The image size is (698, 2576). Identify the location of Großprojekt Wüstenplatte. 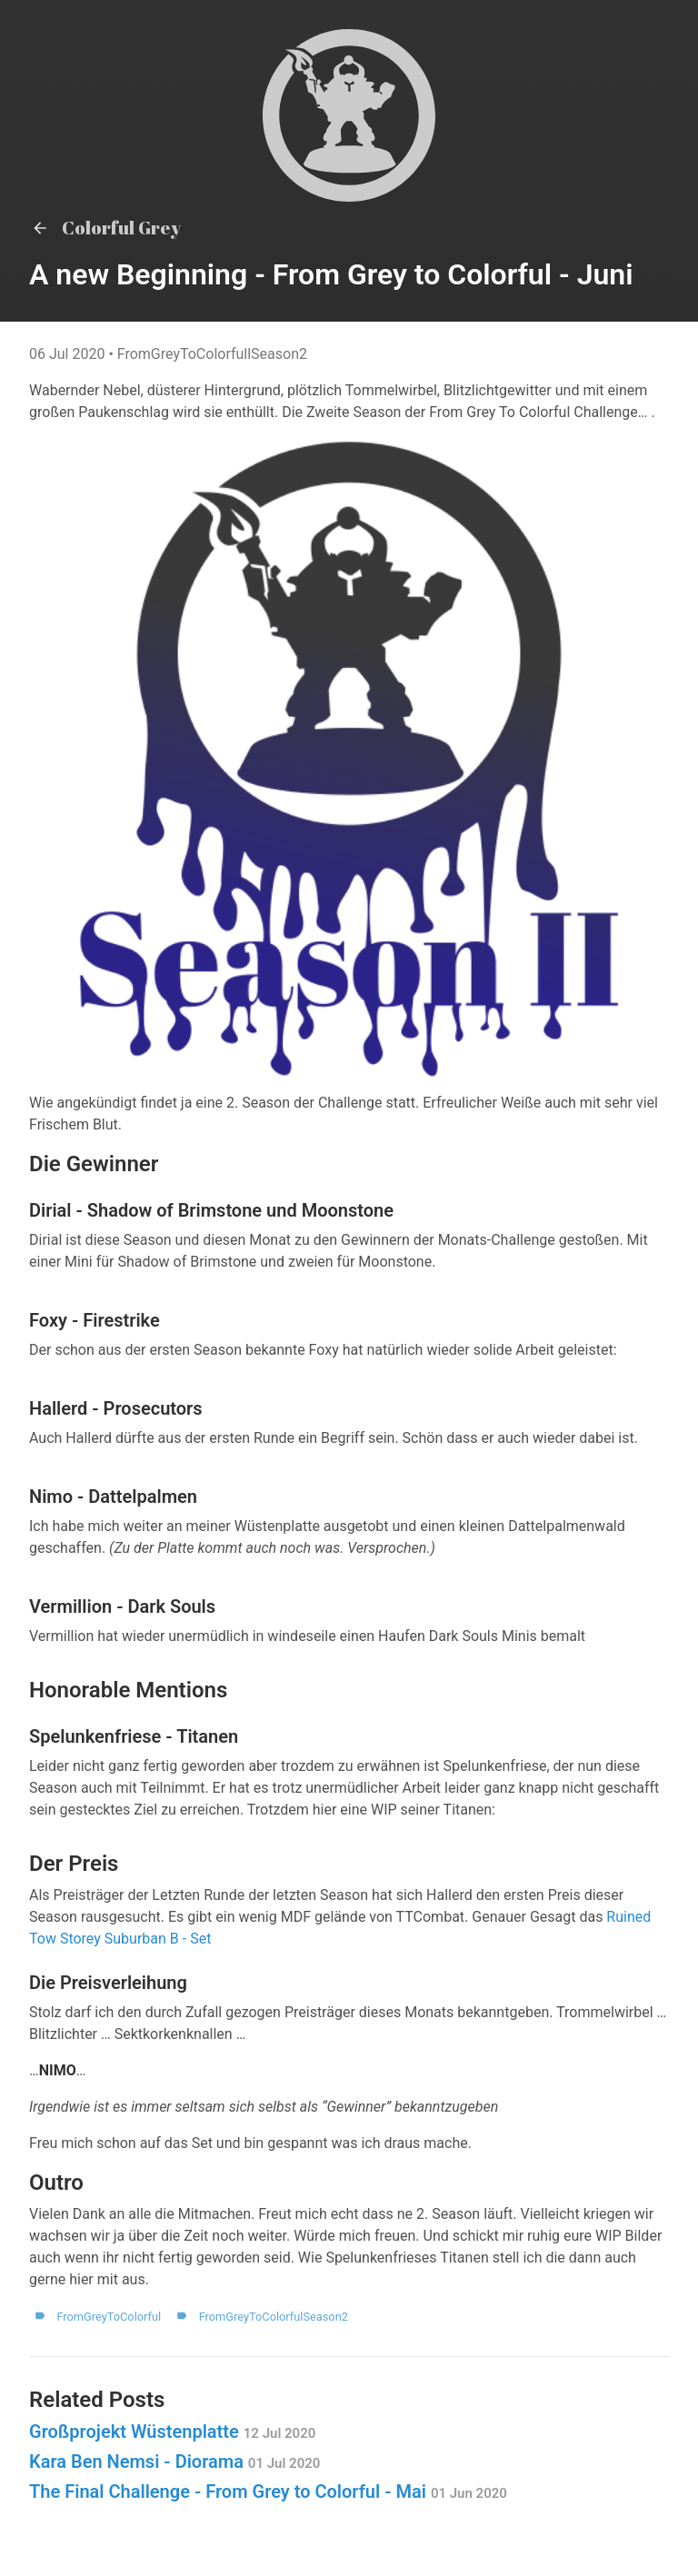
(172, 2431).